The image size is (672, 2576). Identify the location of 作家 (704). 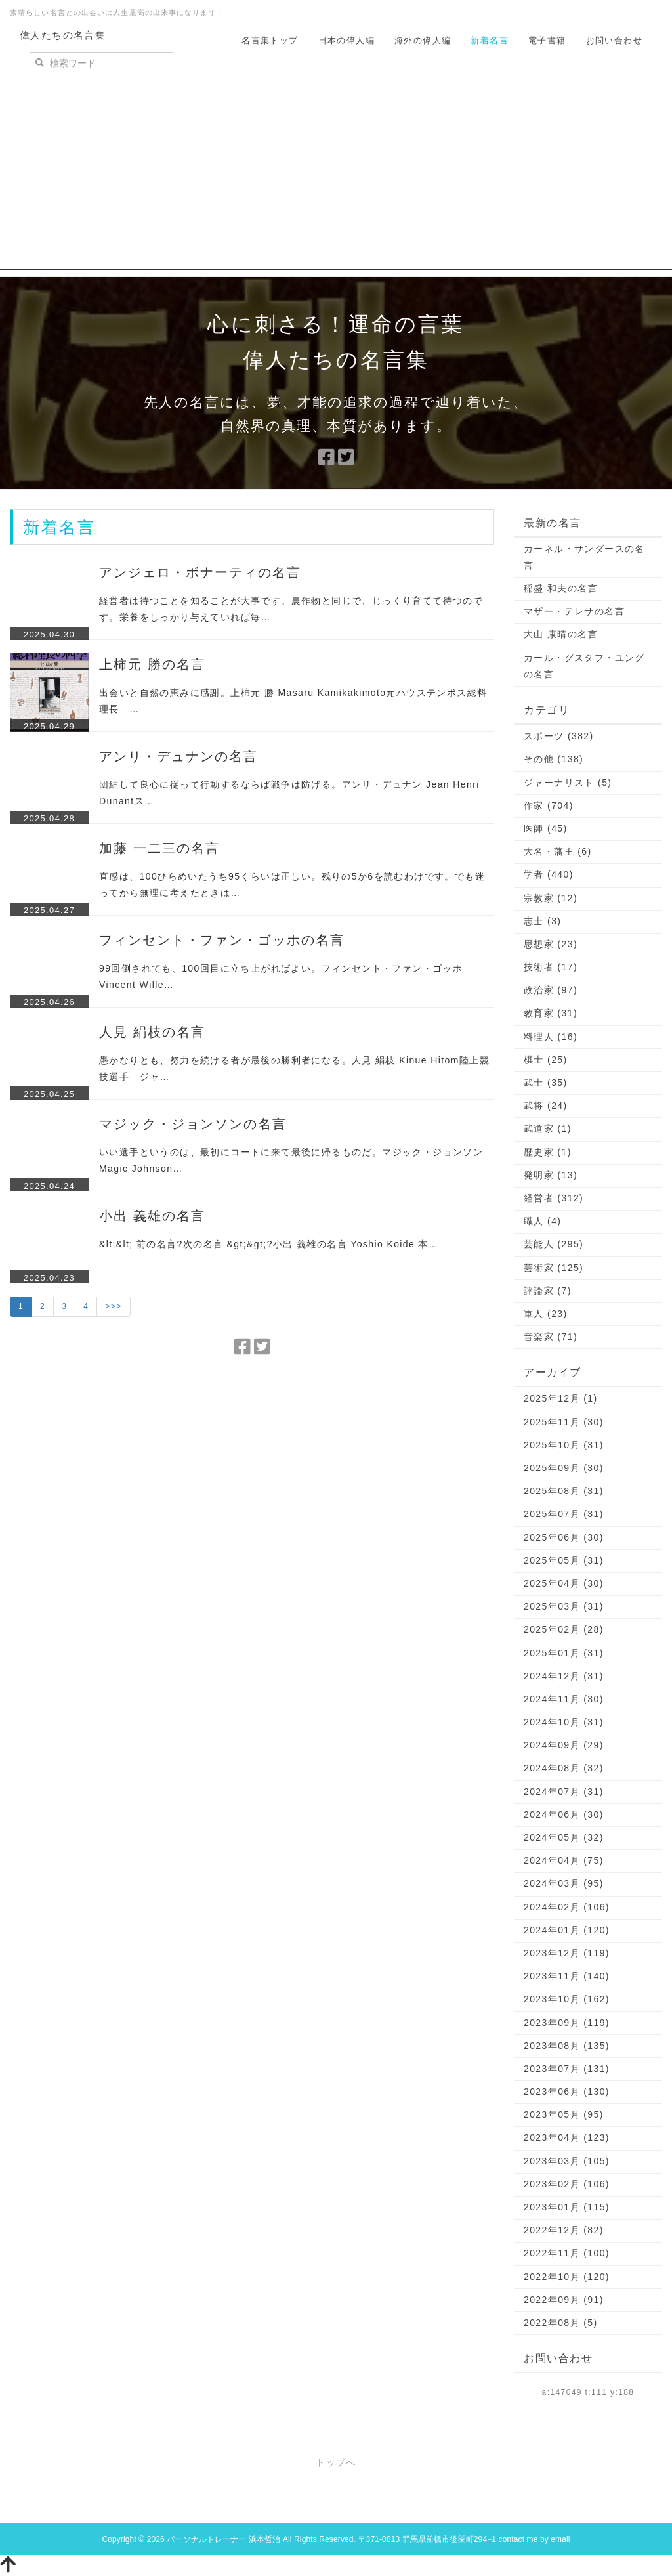
(549, 805).